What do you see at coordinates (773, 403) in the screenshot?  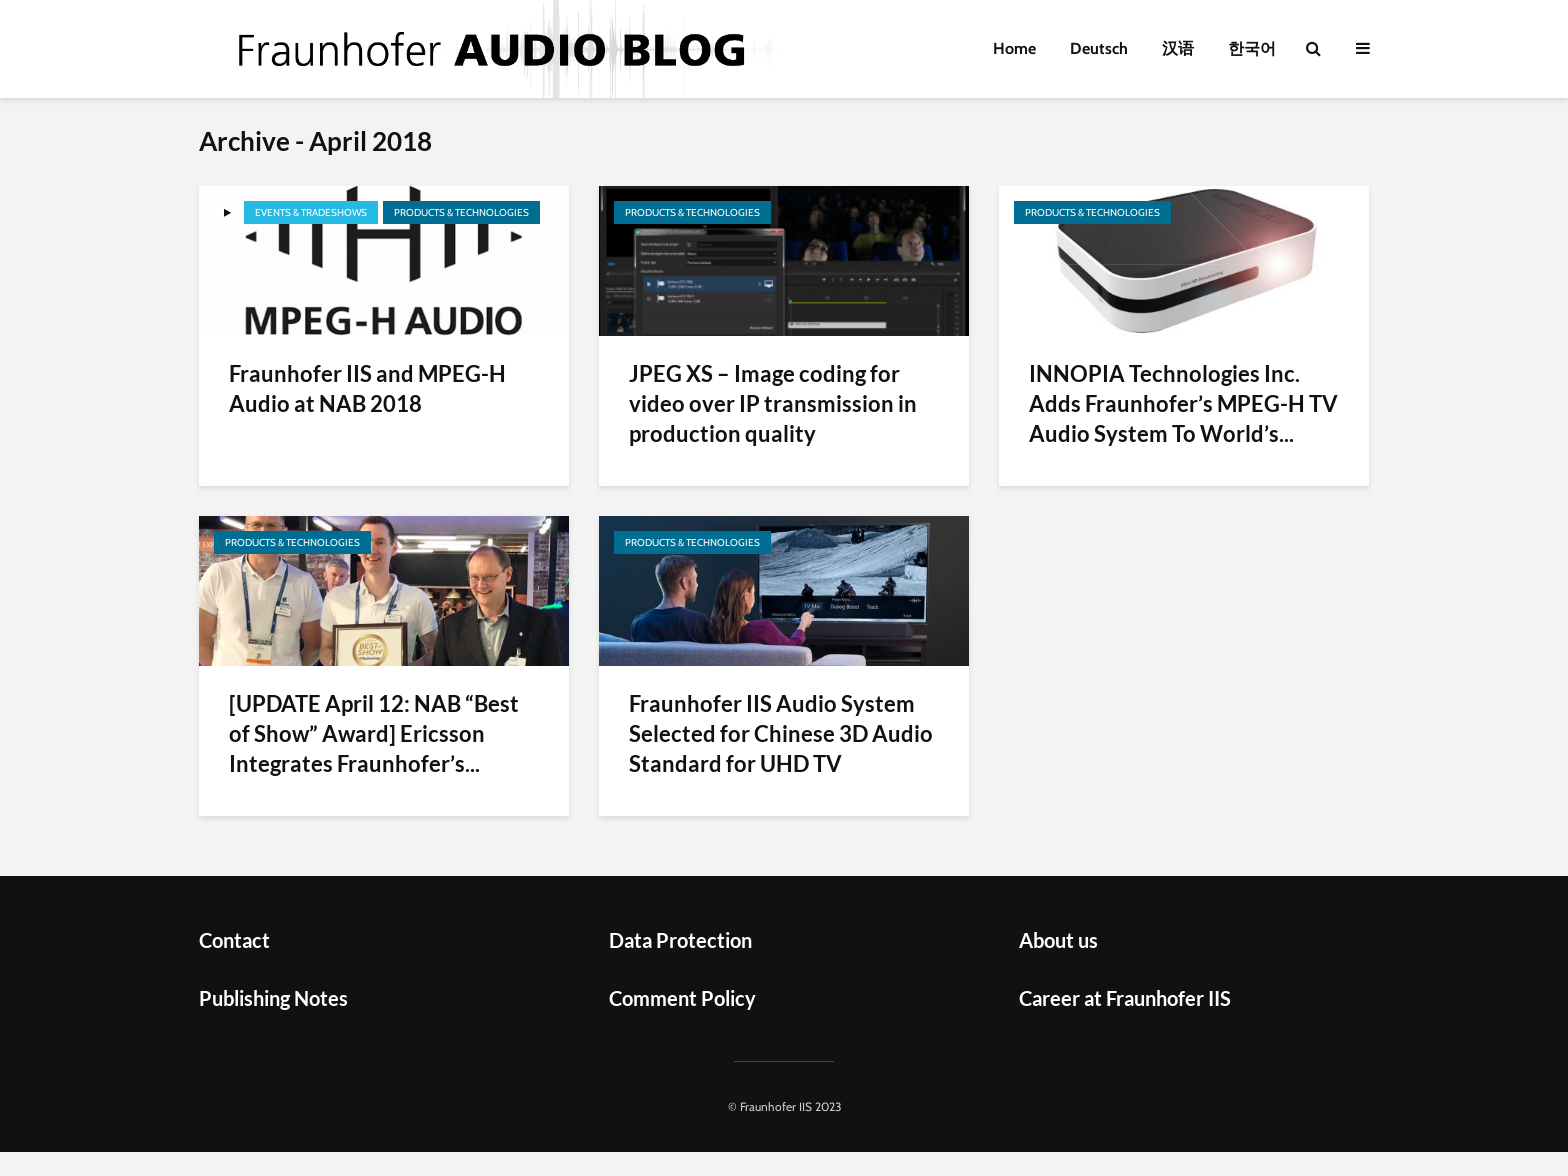 I see `JPEG XS – Image coding for video over IP transmission in production quality` at bounding box center [773, 403].